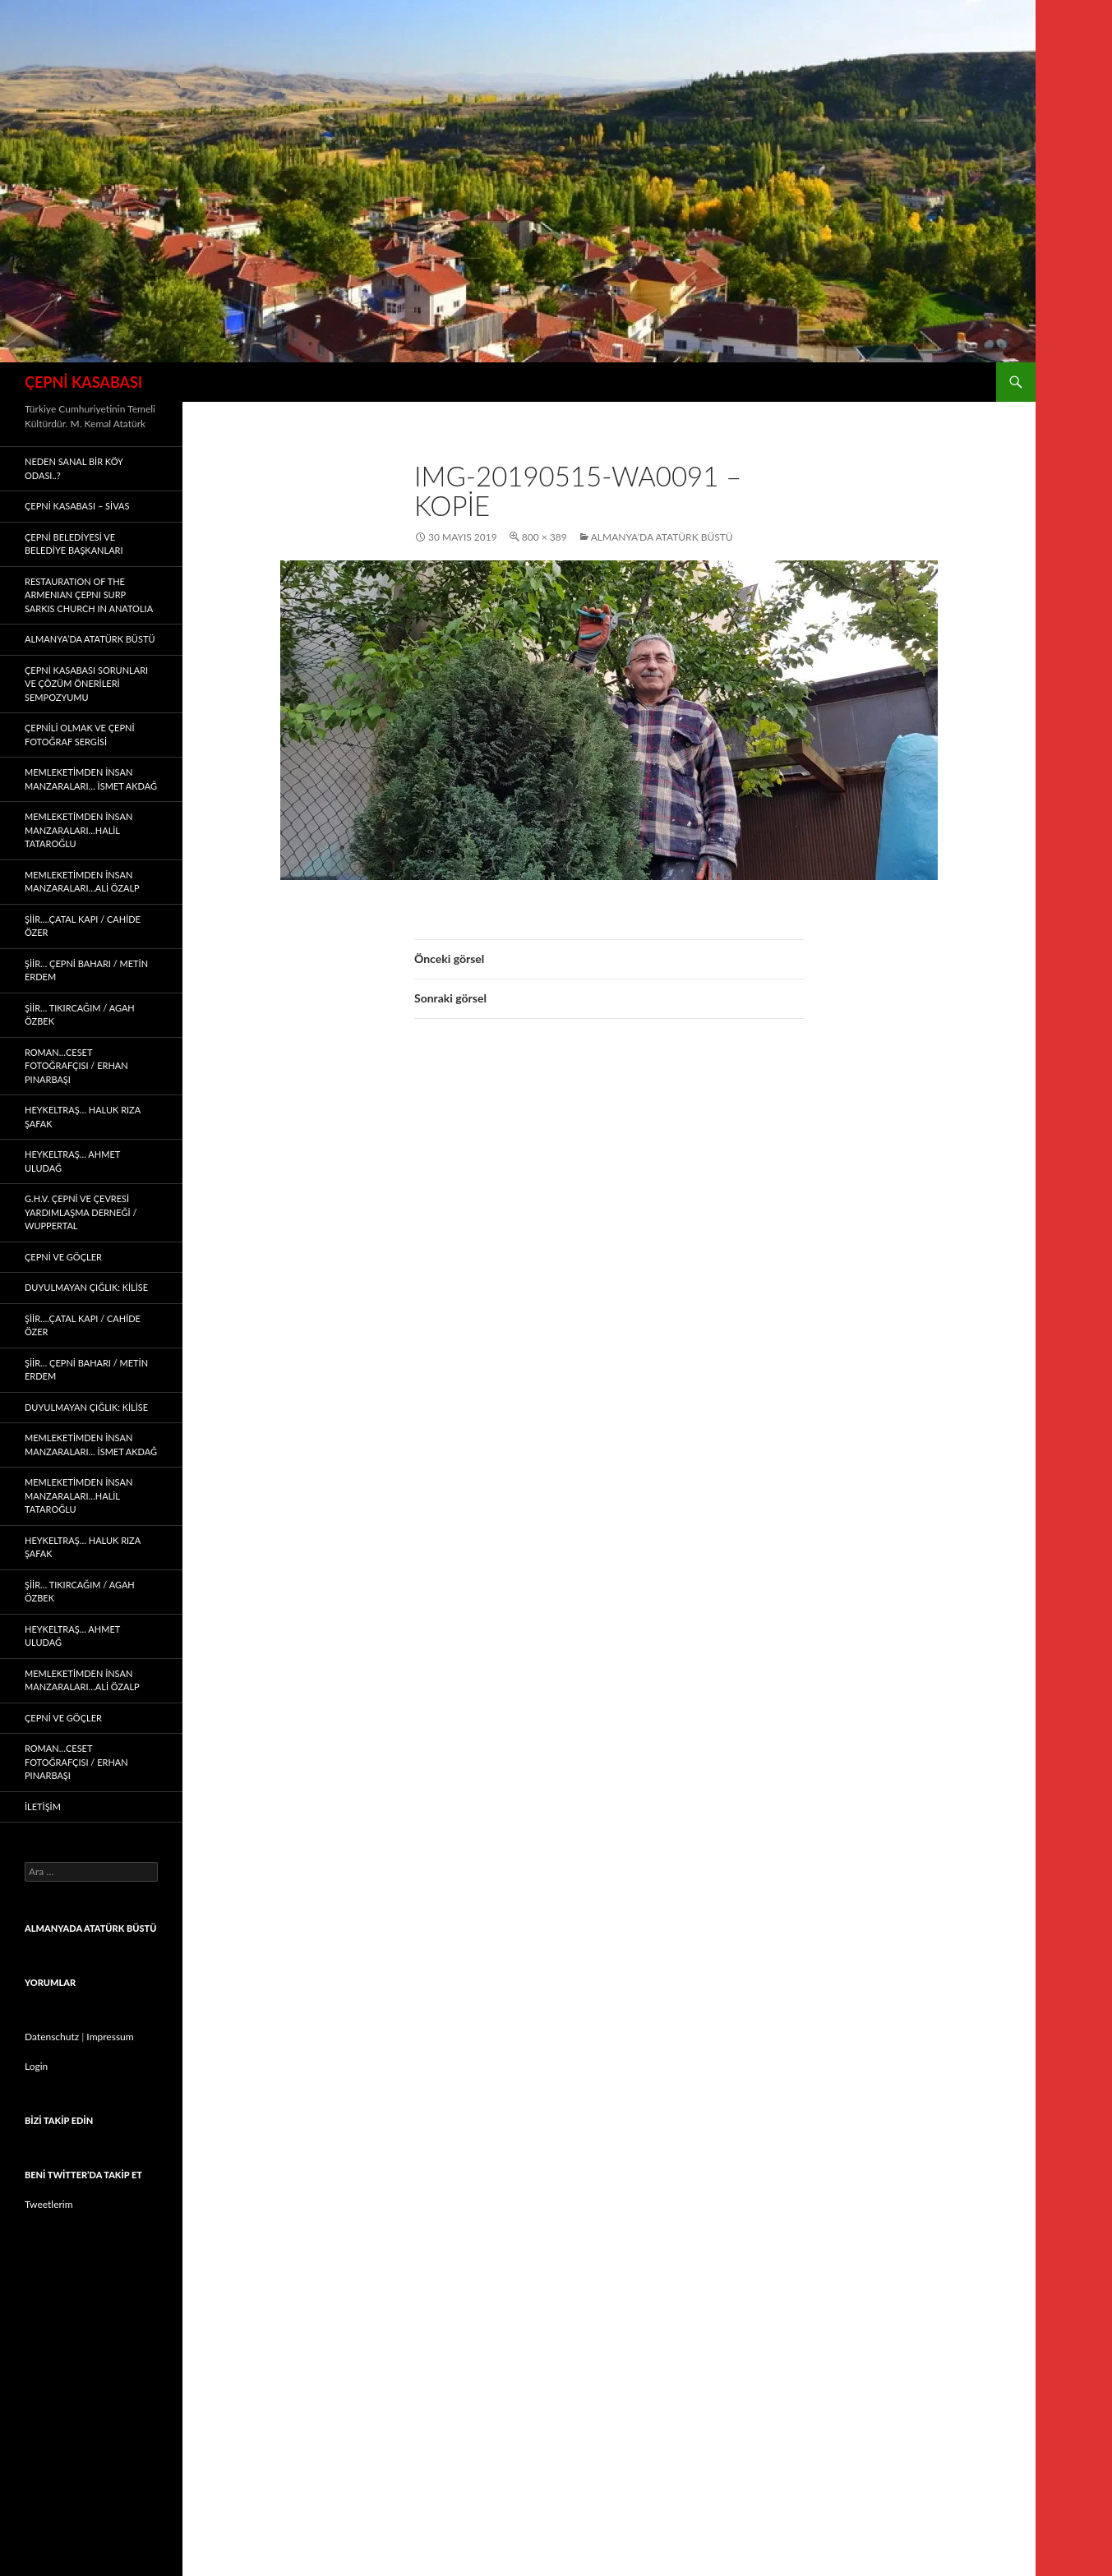 The image size is (1112, 2576). Describe the element at coordinates (91, 779) in the screenshot. I see `memleketimden insan manzaraları… İSMET AKDAĞ` at that location.